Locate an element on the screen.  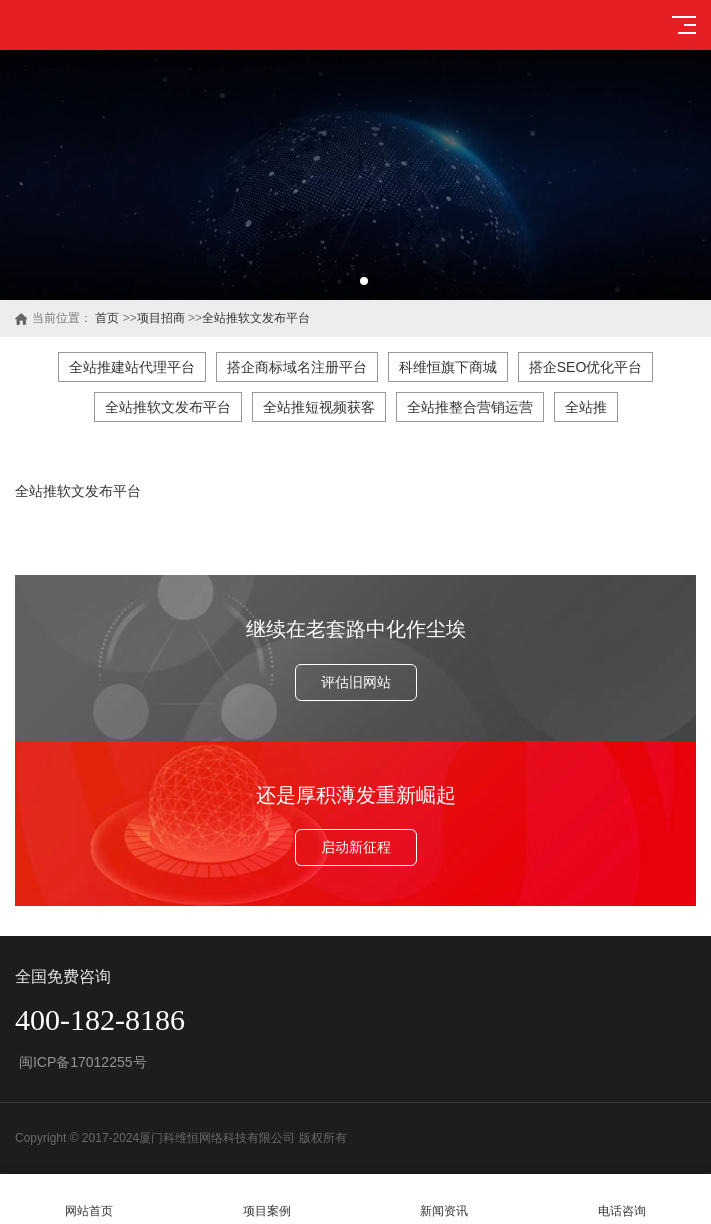
全站推 is located at coordinates (586, 407).